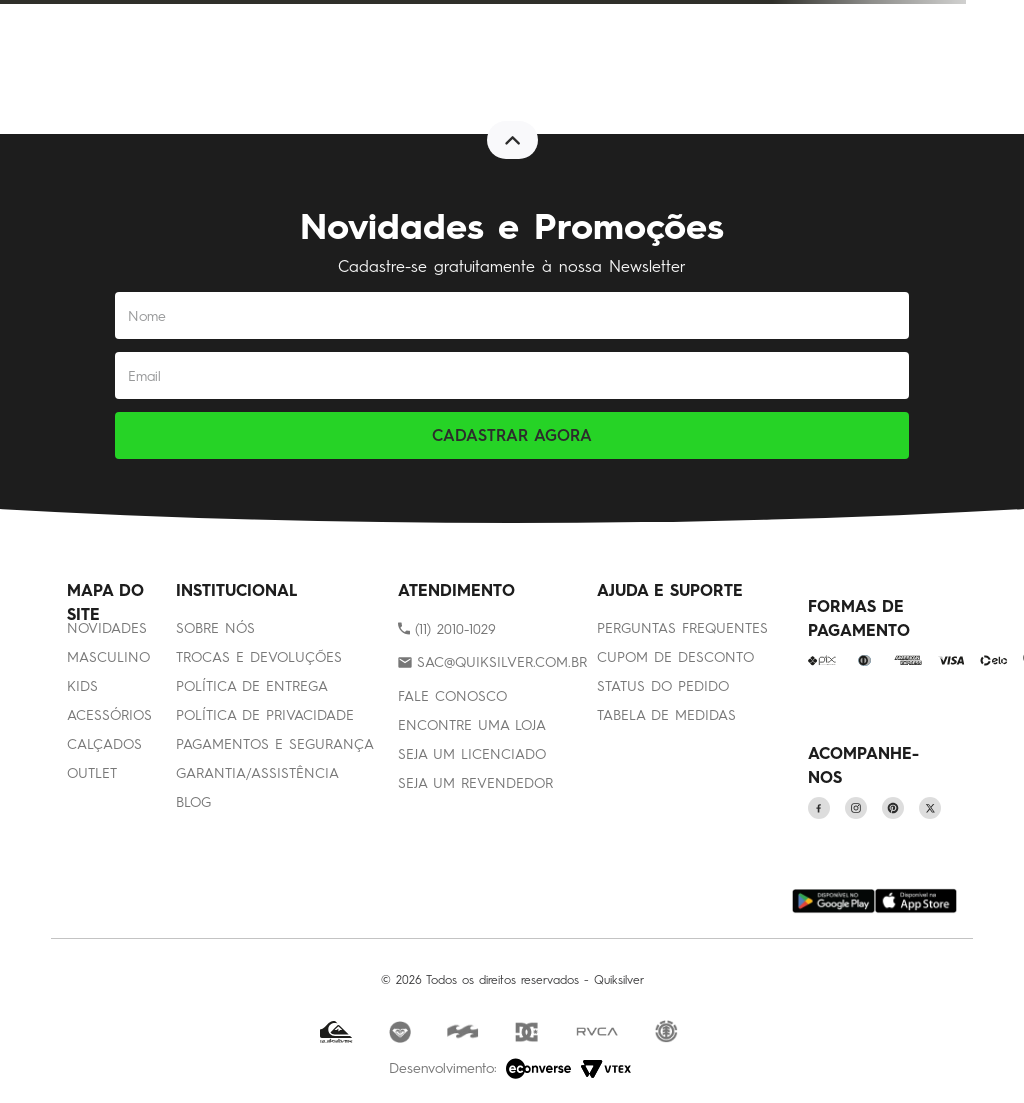 Image resolution: width=1024 pixels, height=1103 pixels. Describe the element at coordinates (502, 662) in the screenshot. I see `SAC@QUIKSILVER.COM.BR` at that location.